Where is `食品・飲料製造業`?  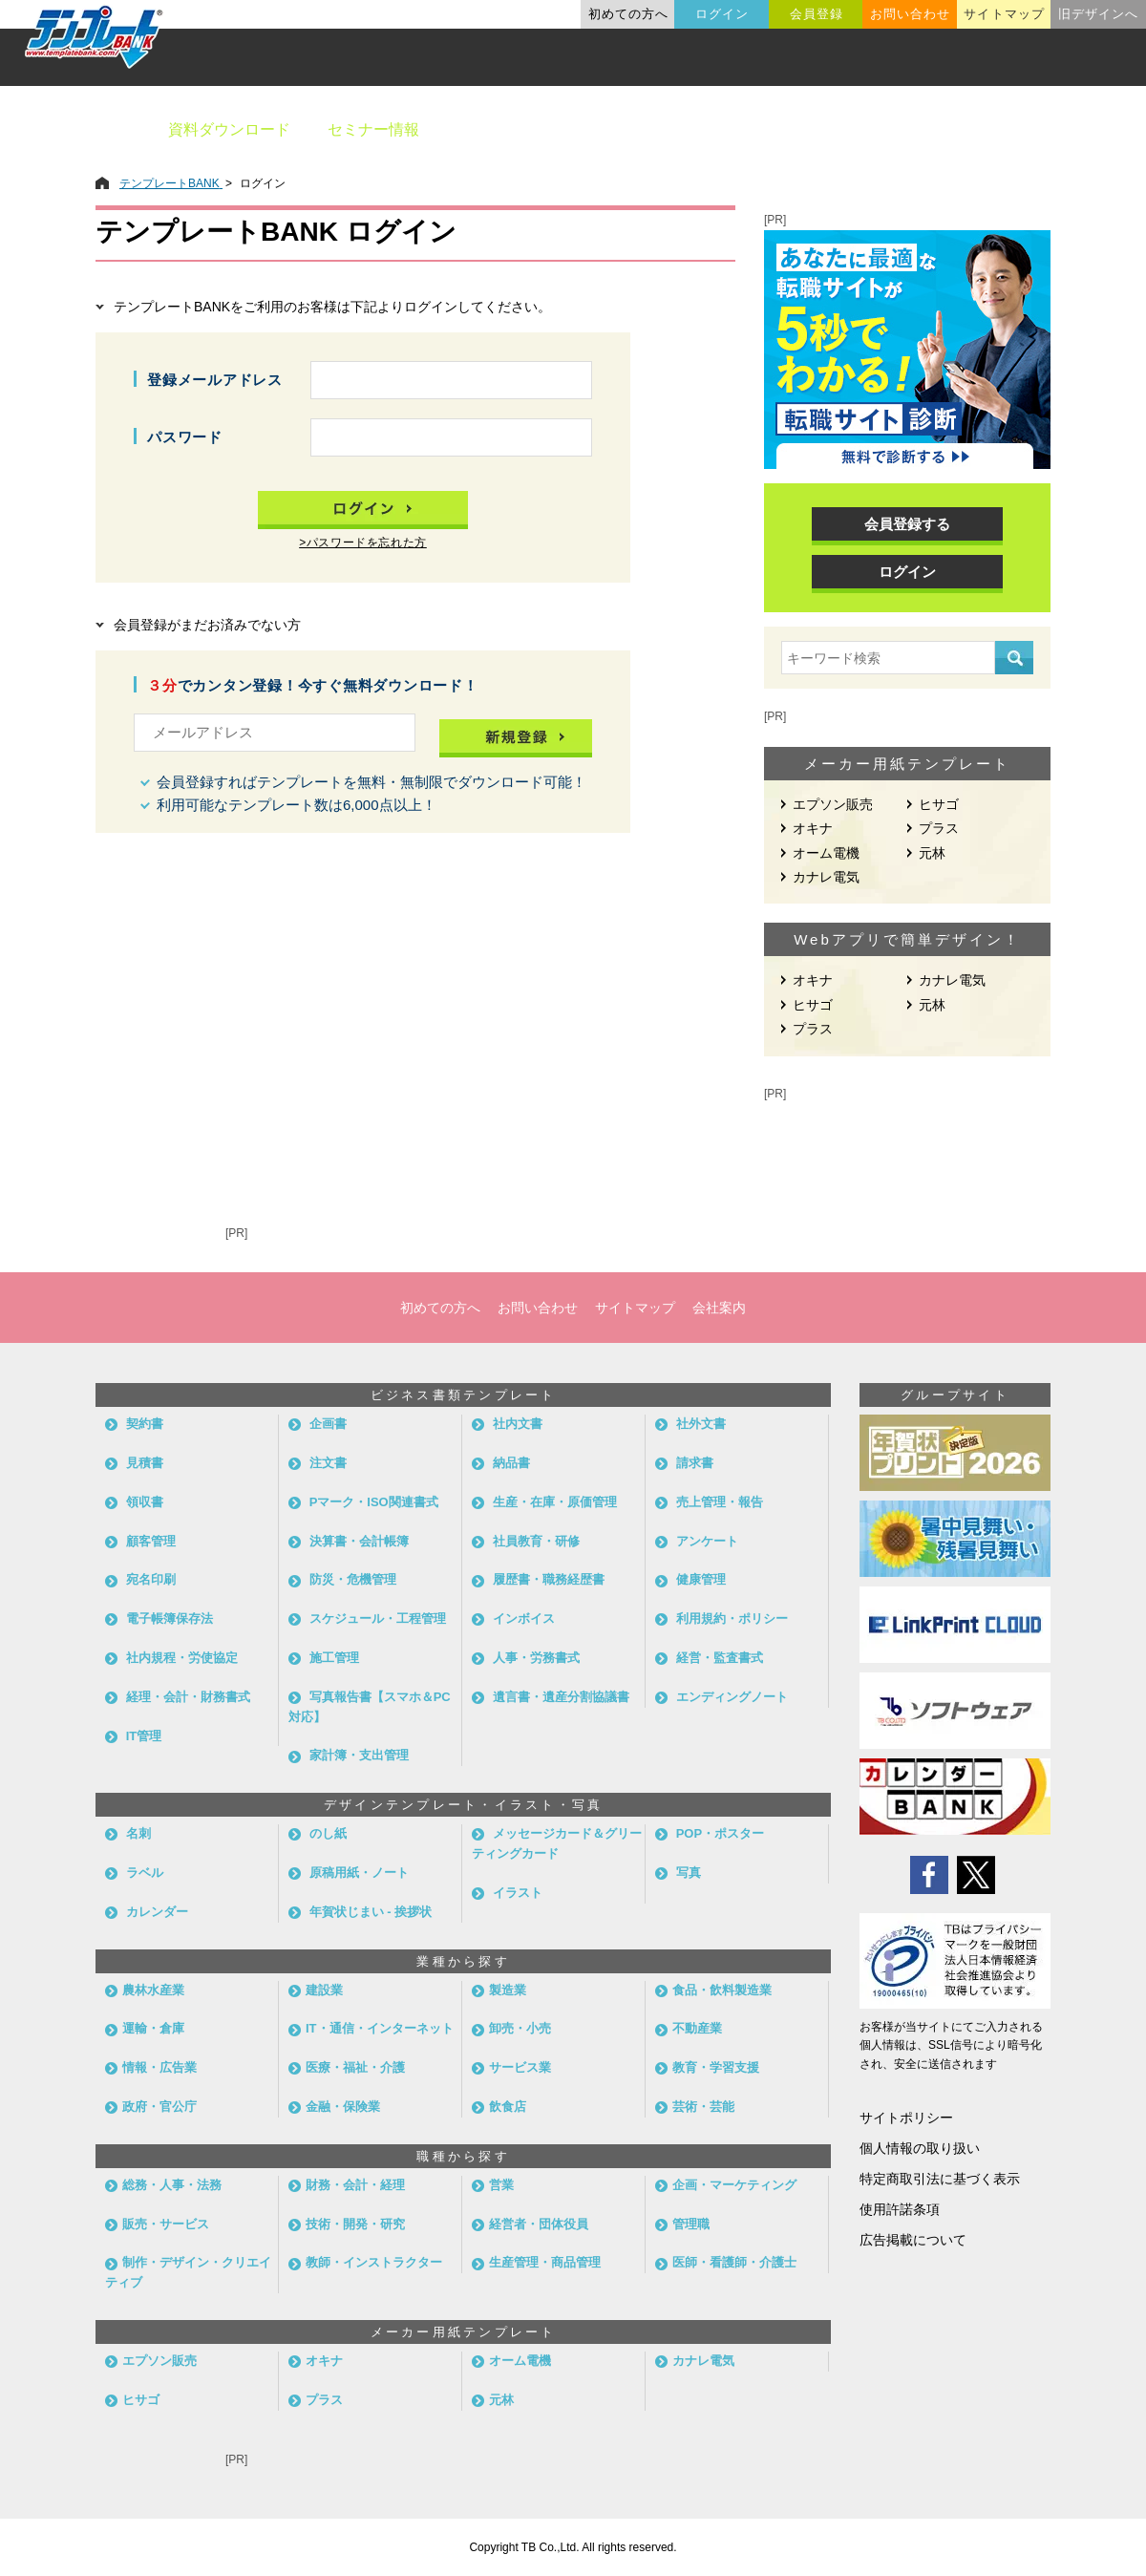
食品・飲料製造業 is located at coordinates (722, 1990).